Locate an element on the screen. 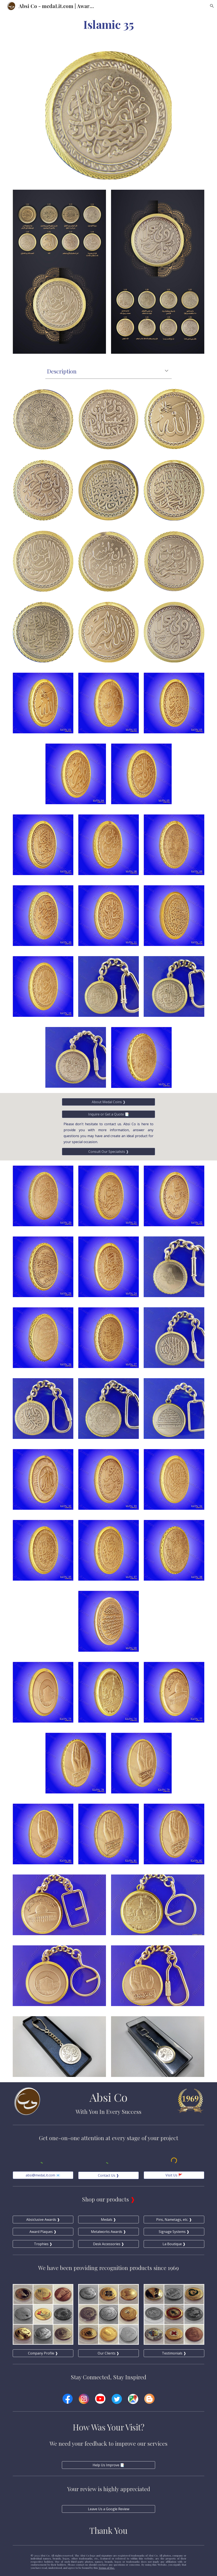 Image resolution: width=217 pixels, height=2576 pixels. Terms of Use. is located at coordinates (107, 2567).